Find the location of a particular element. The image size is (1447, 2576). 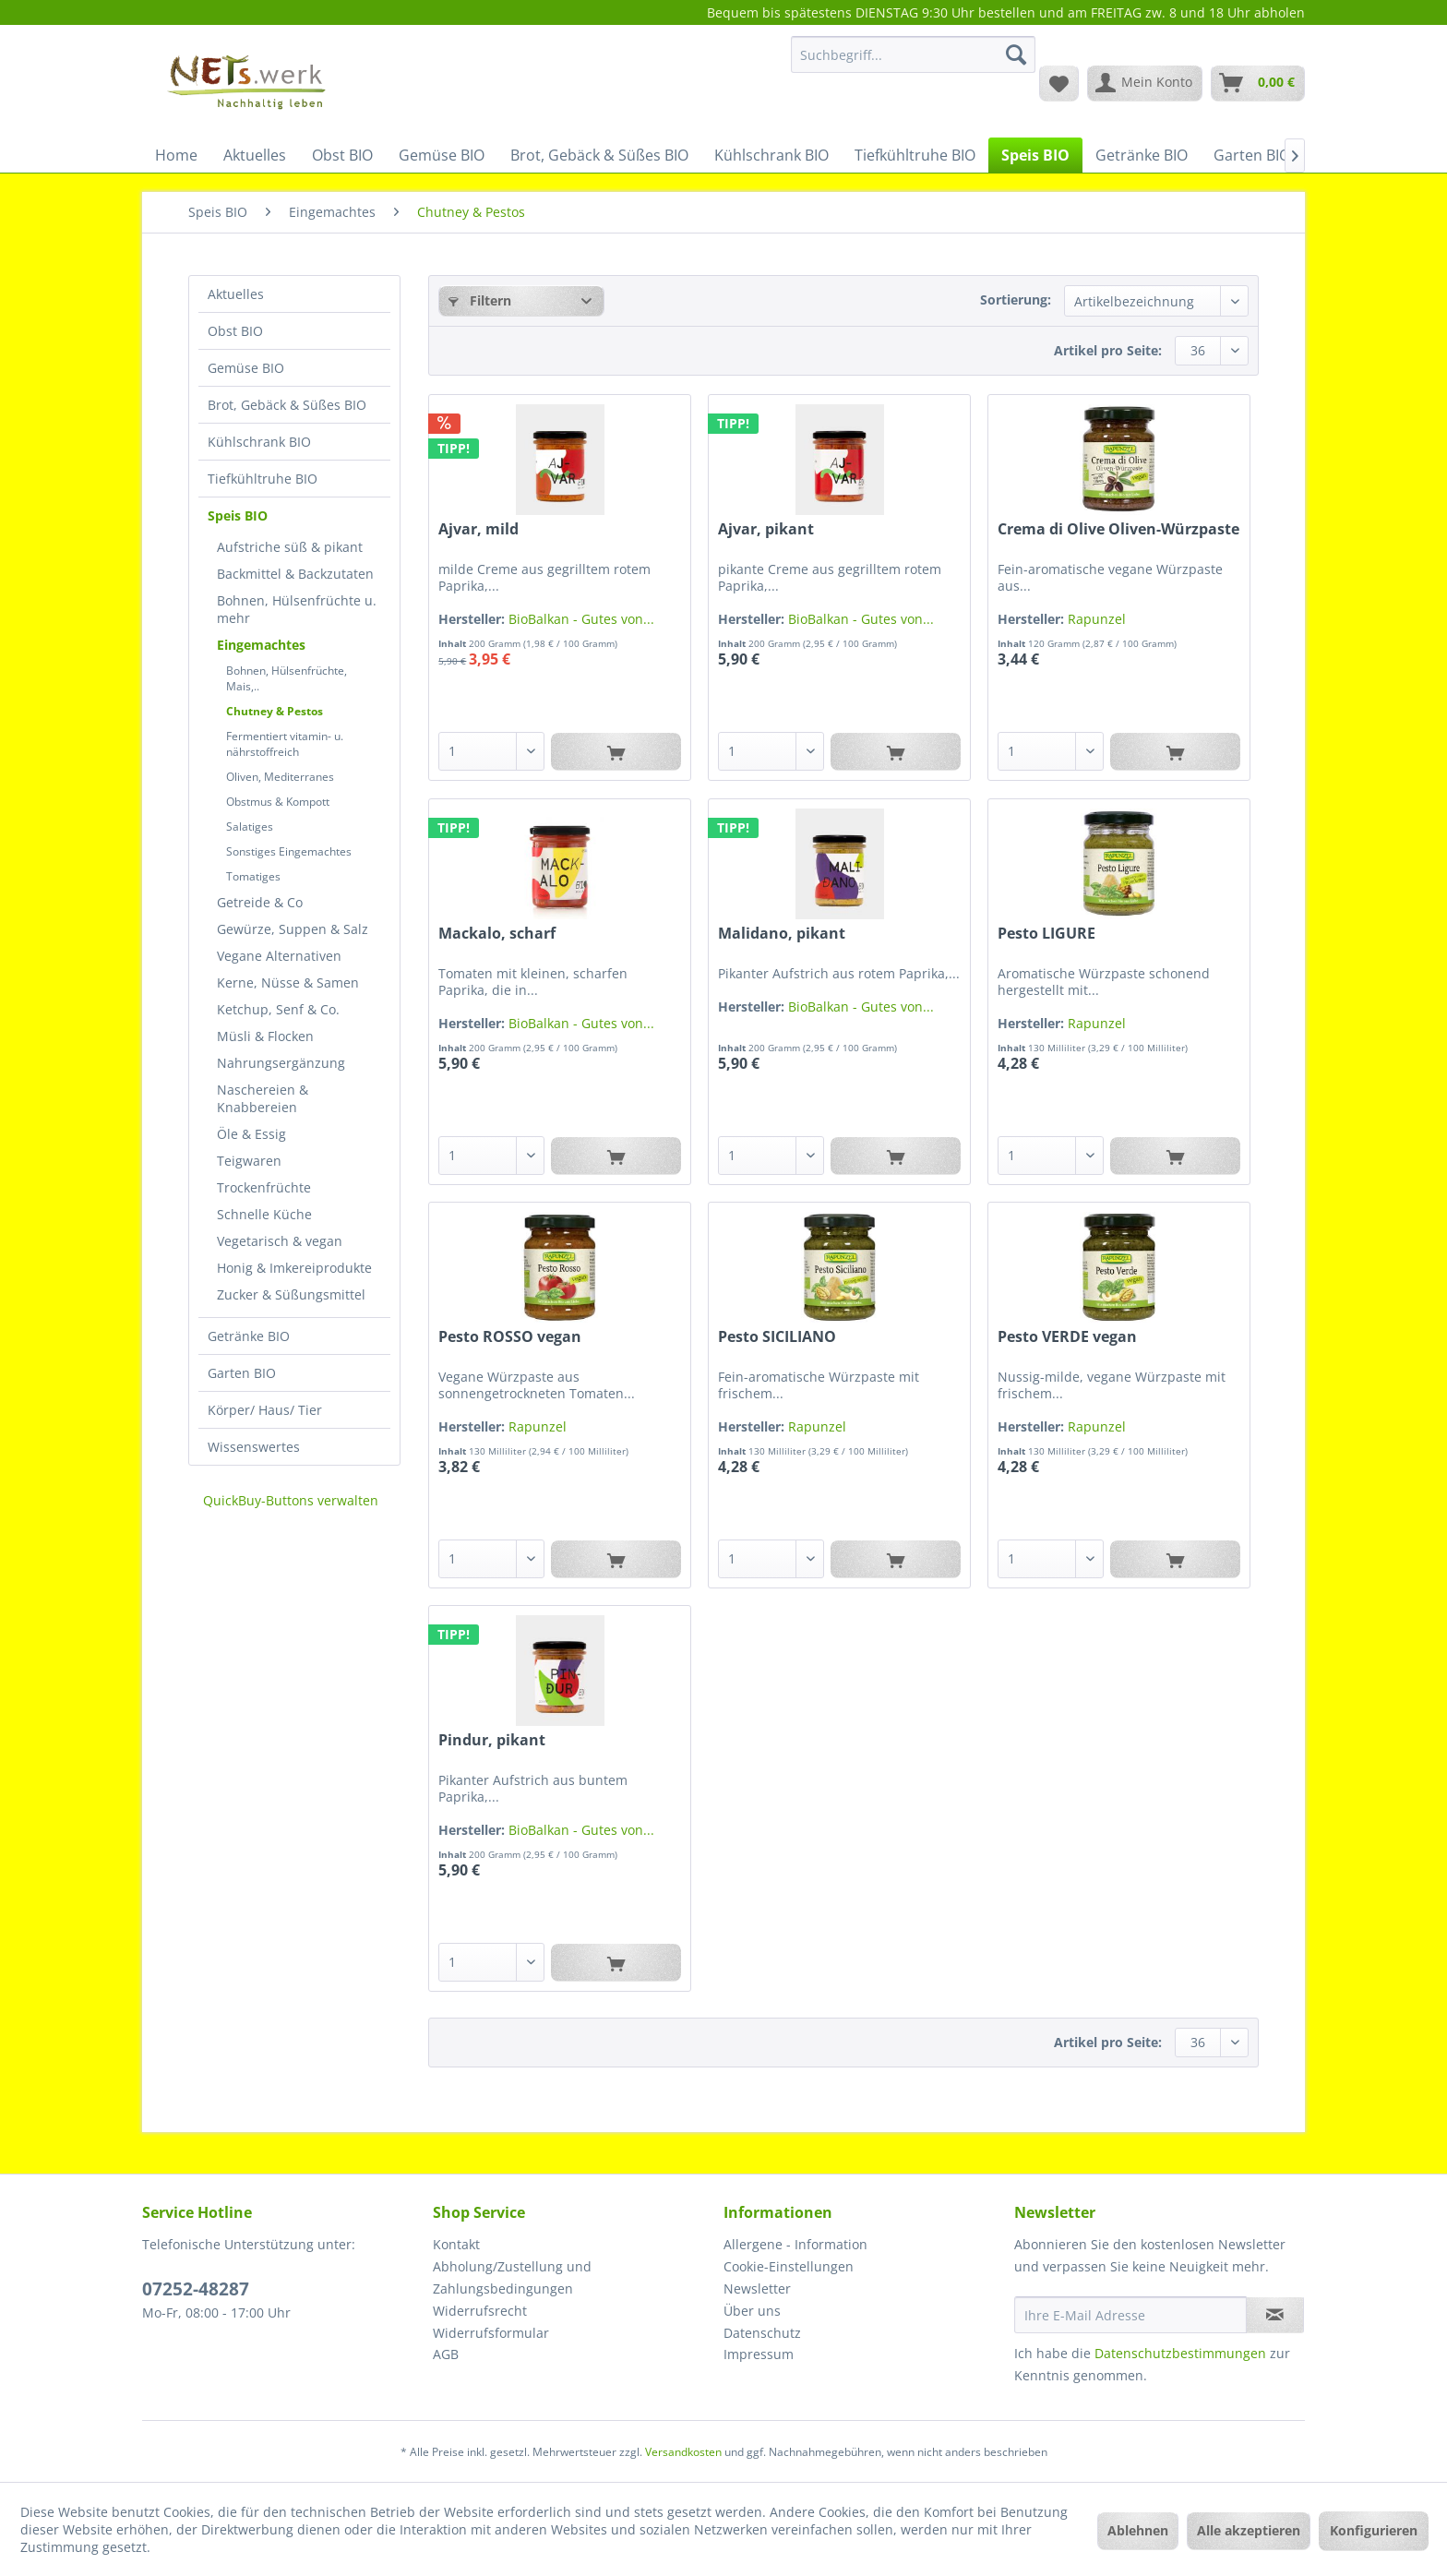

Eingemachtes is located at coordinates (261, 644).